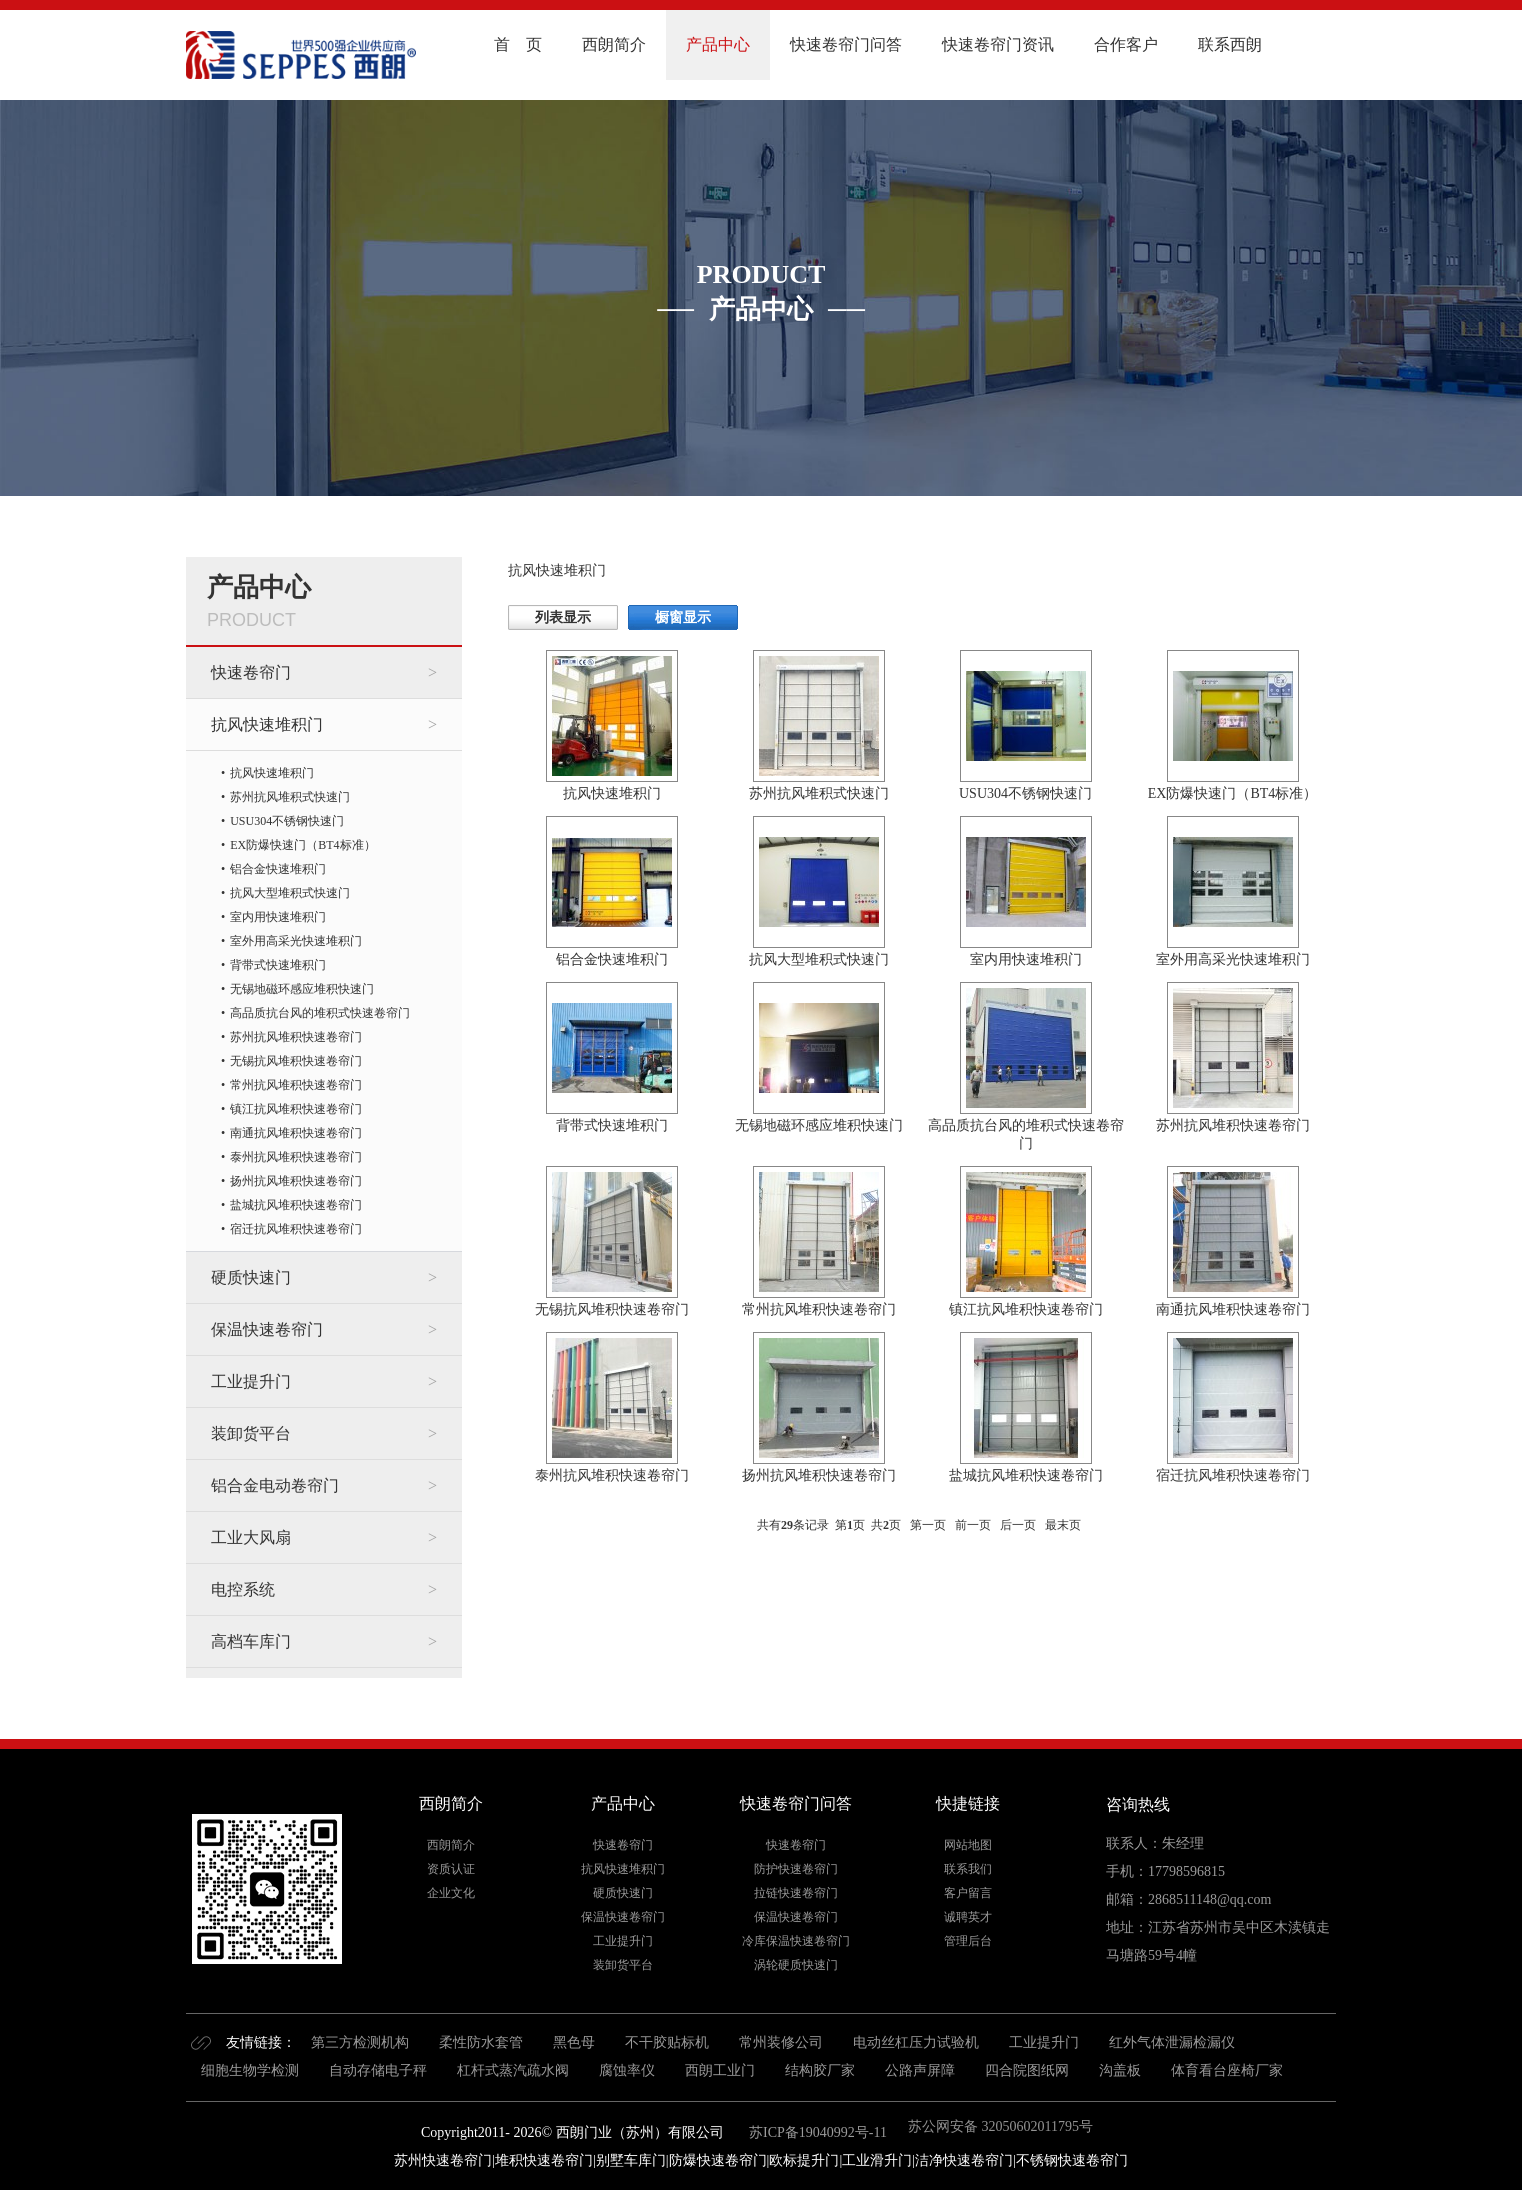 The height and width of the screenshot is (2203, 1522). Describe the element at coordinates (1120, 2070) in the screenshot. I see `沟盖板` at that location.